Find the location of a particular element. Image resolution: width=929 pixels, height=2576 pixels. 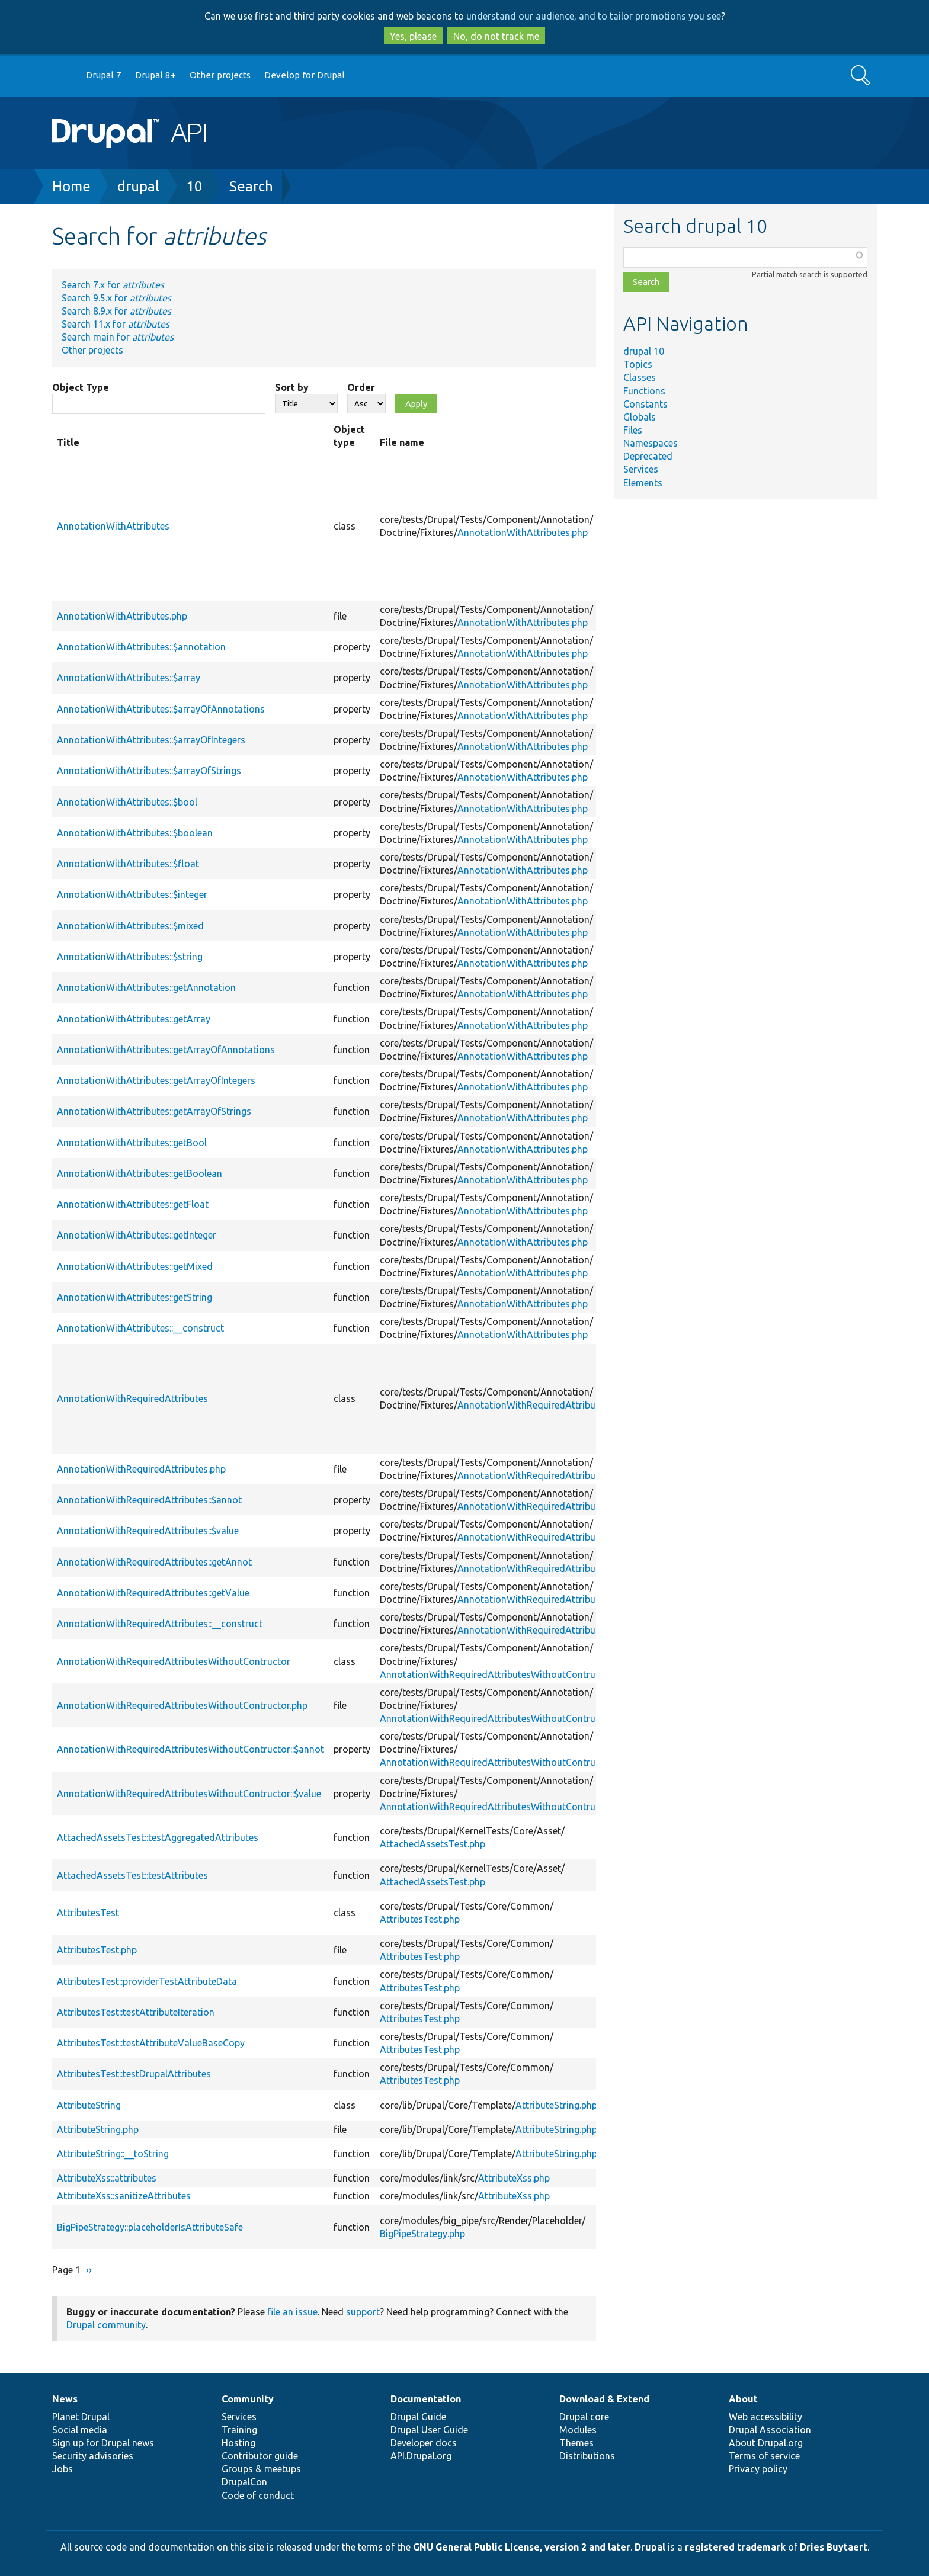

Web accessibility is located at coordinates (765, 2416).